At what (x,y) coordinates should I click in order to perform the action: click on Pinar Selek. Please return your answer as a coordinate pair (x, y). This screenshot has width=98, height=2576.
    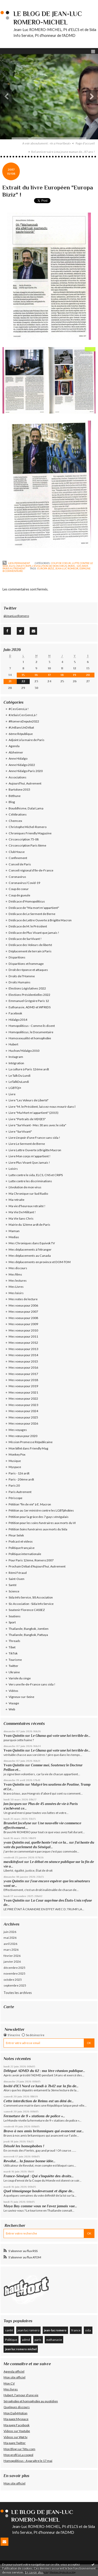
    Looking at the image, I should click on (16, 1535).